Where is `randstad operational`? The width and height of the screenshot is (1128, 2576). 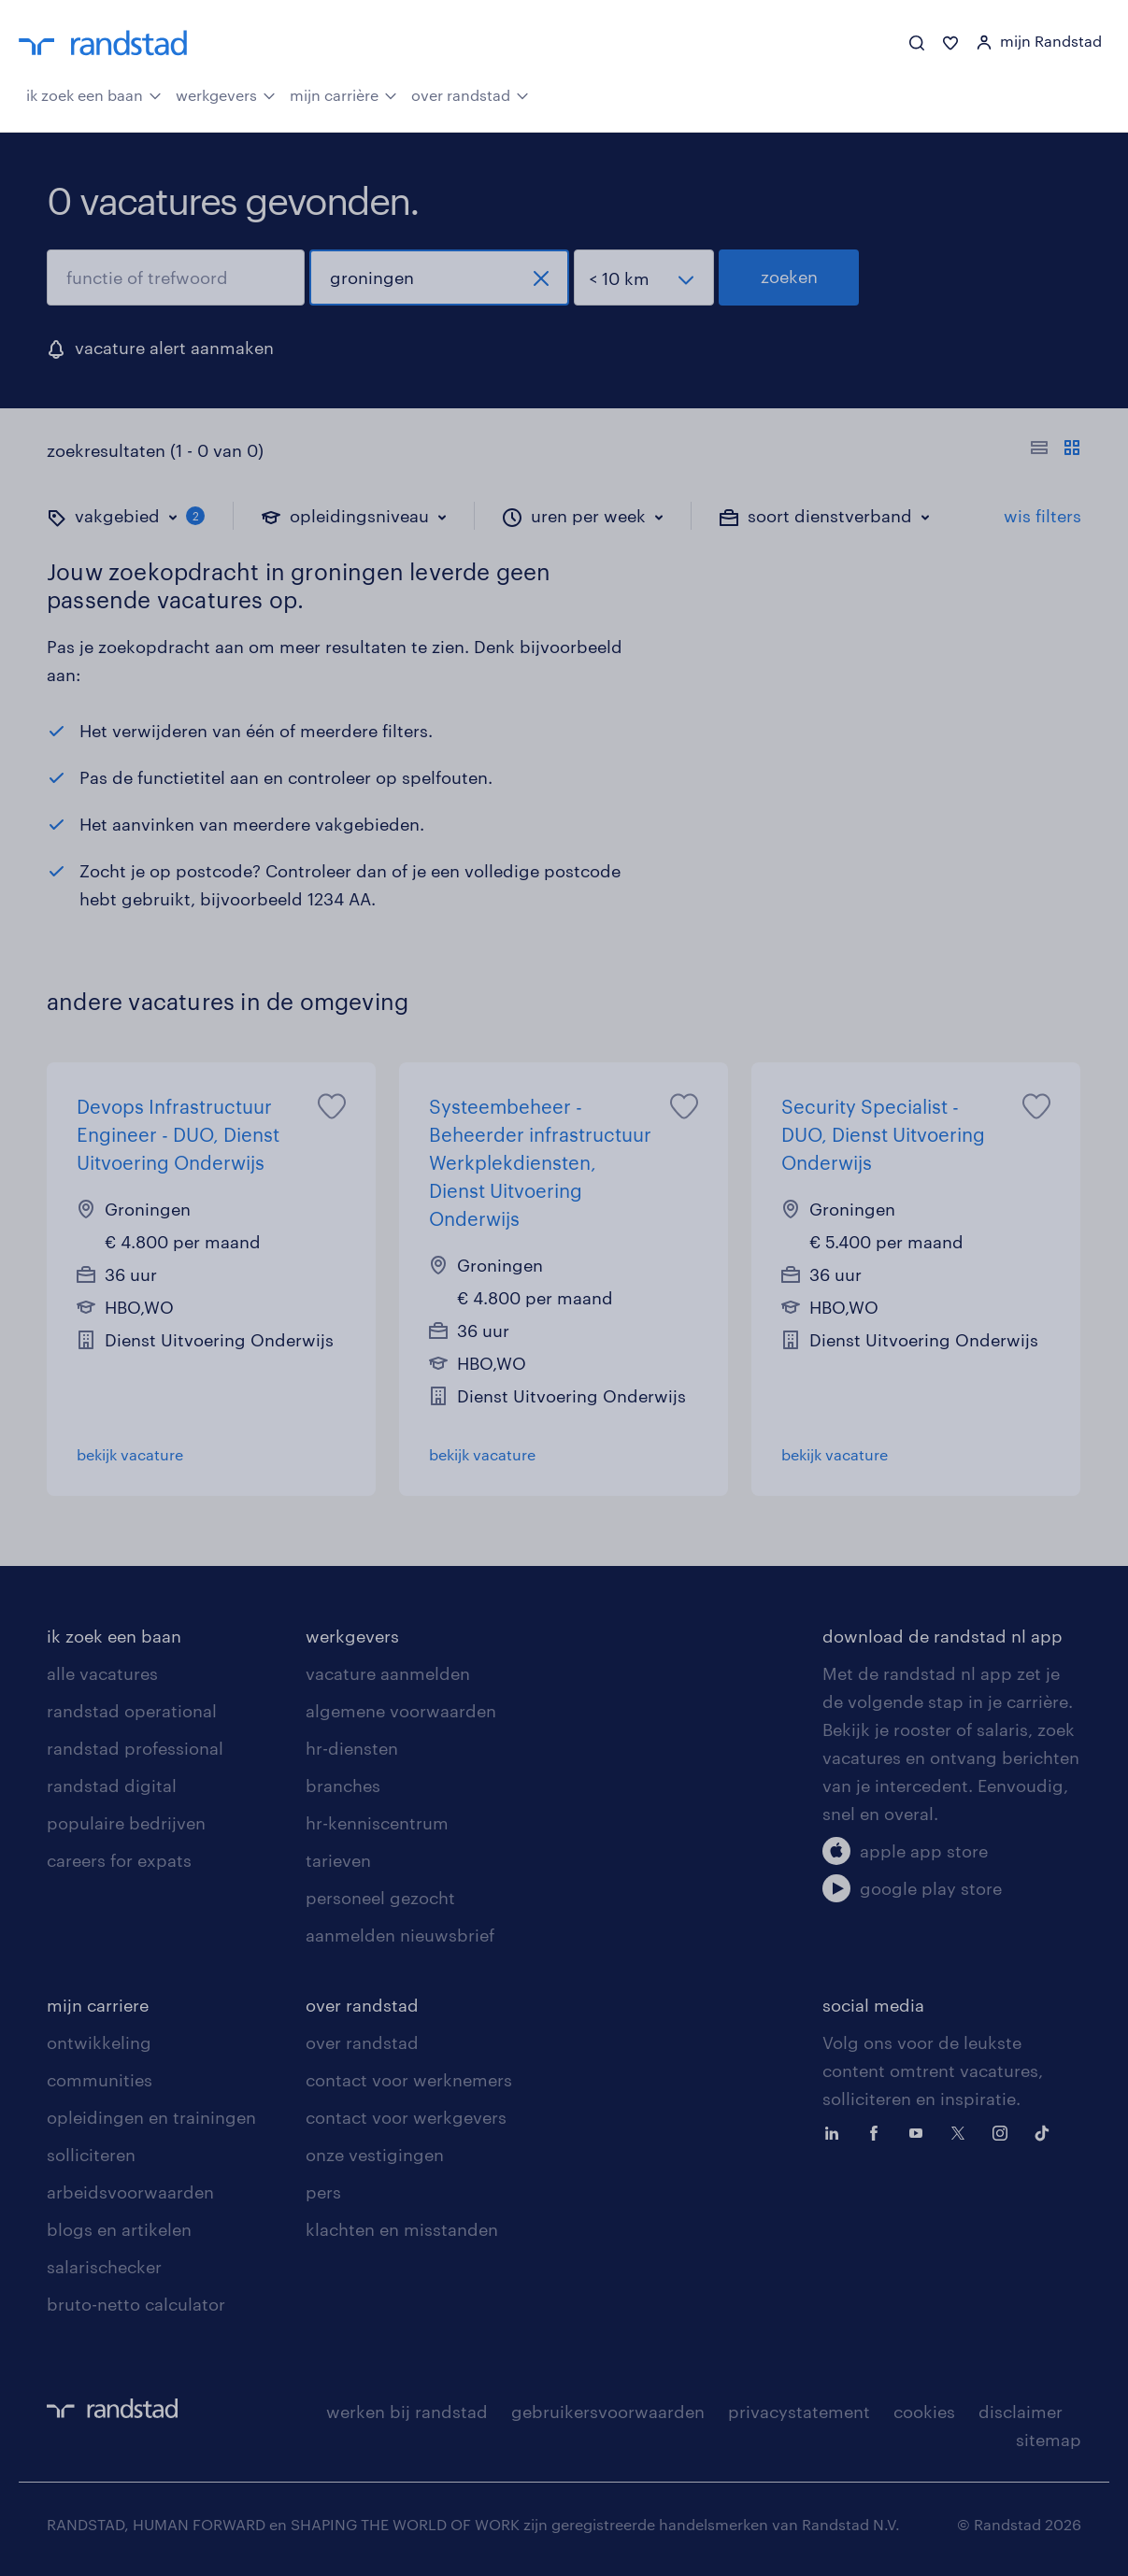
randstad operational is located at coordinates (132, 1711).